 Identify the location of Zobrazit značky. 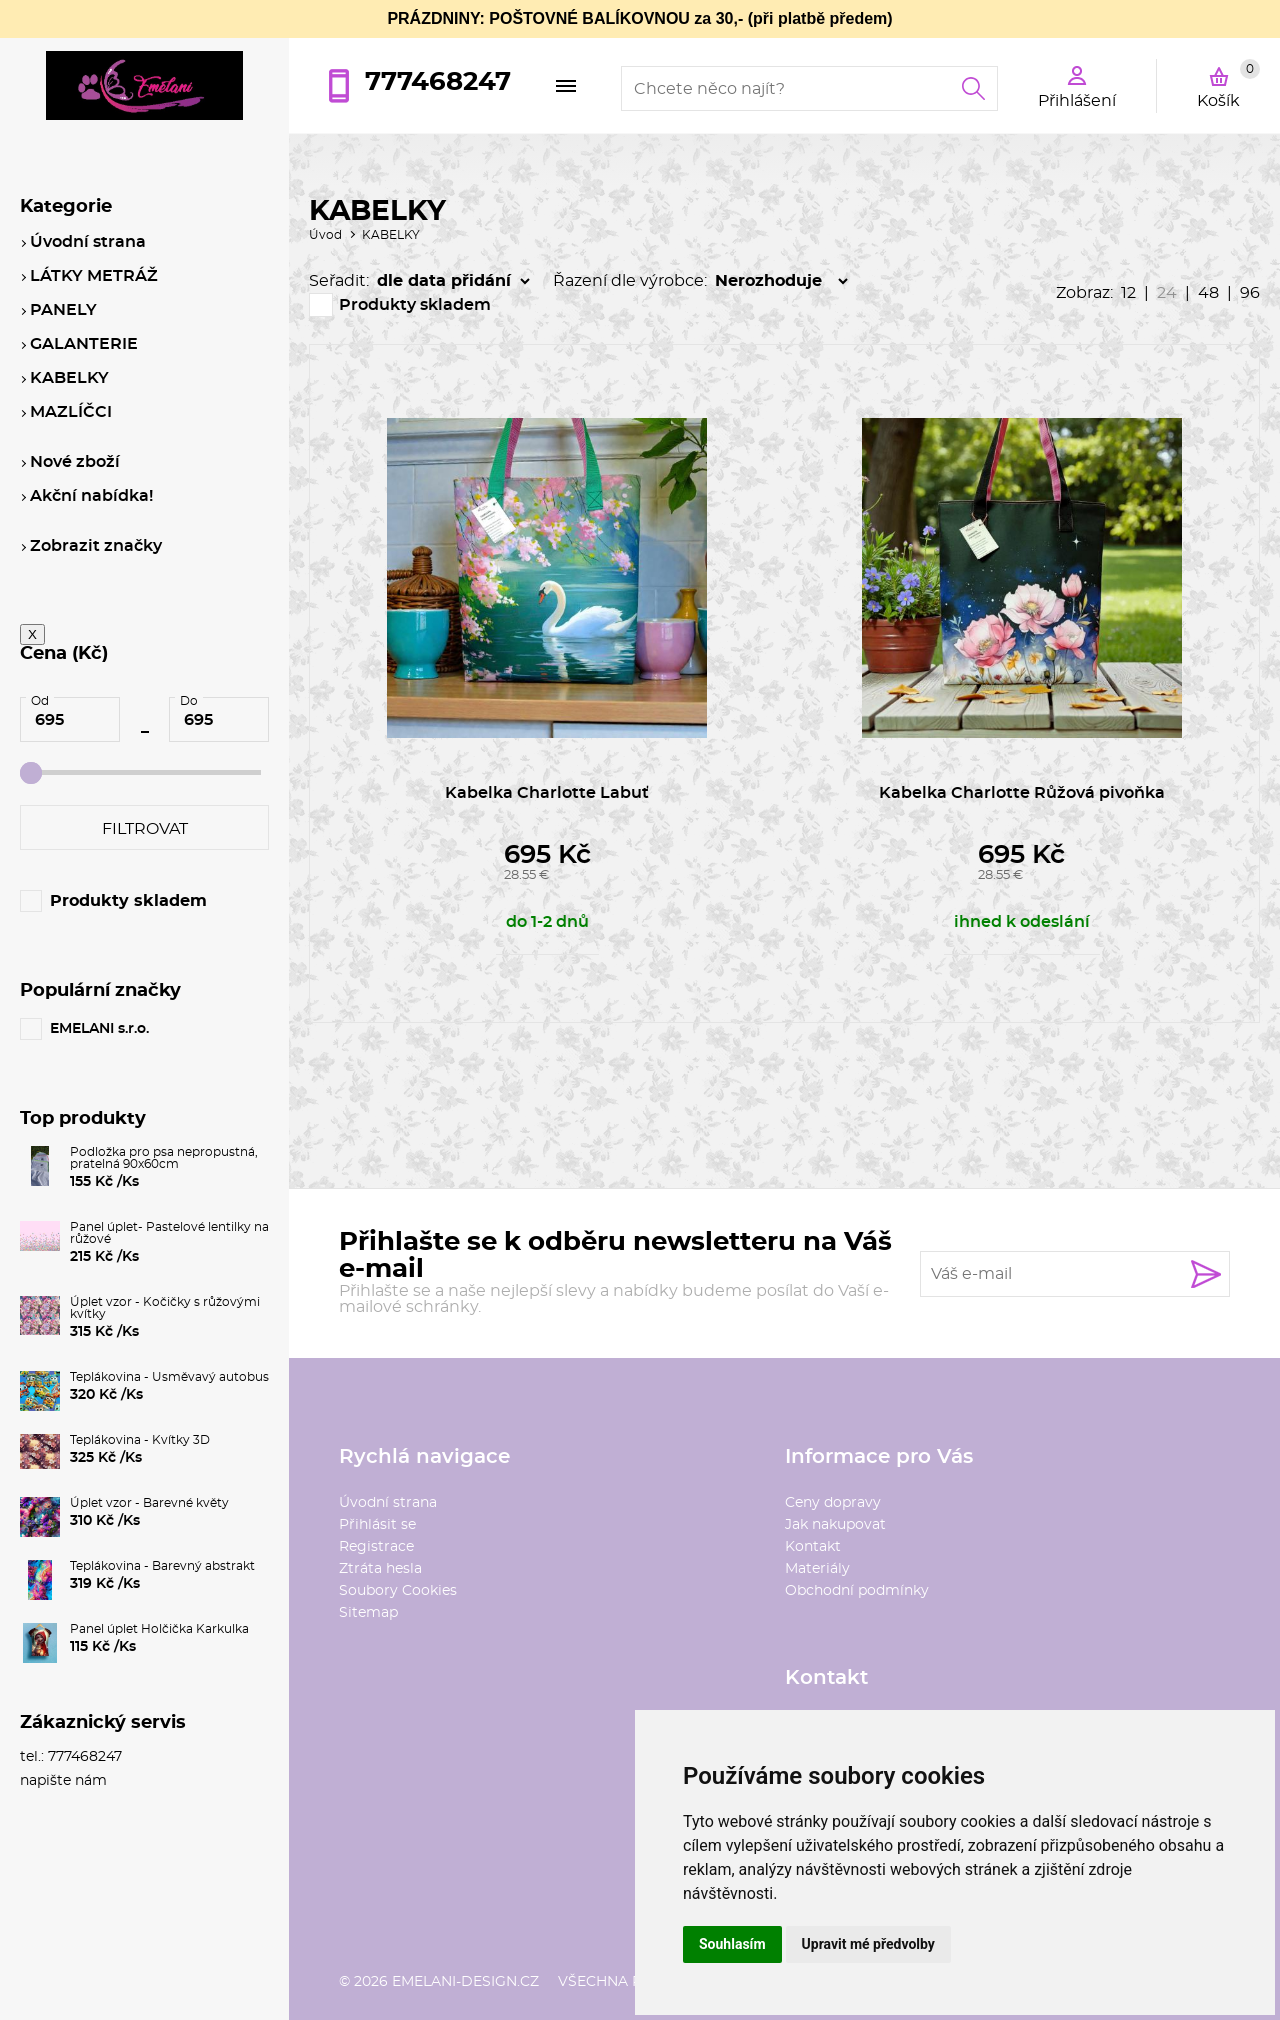
(96, 546).